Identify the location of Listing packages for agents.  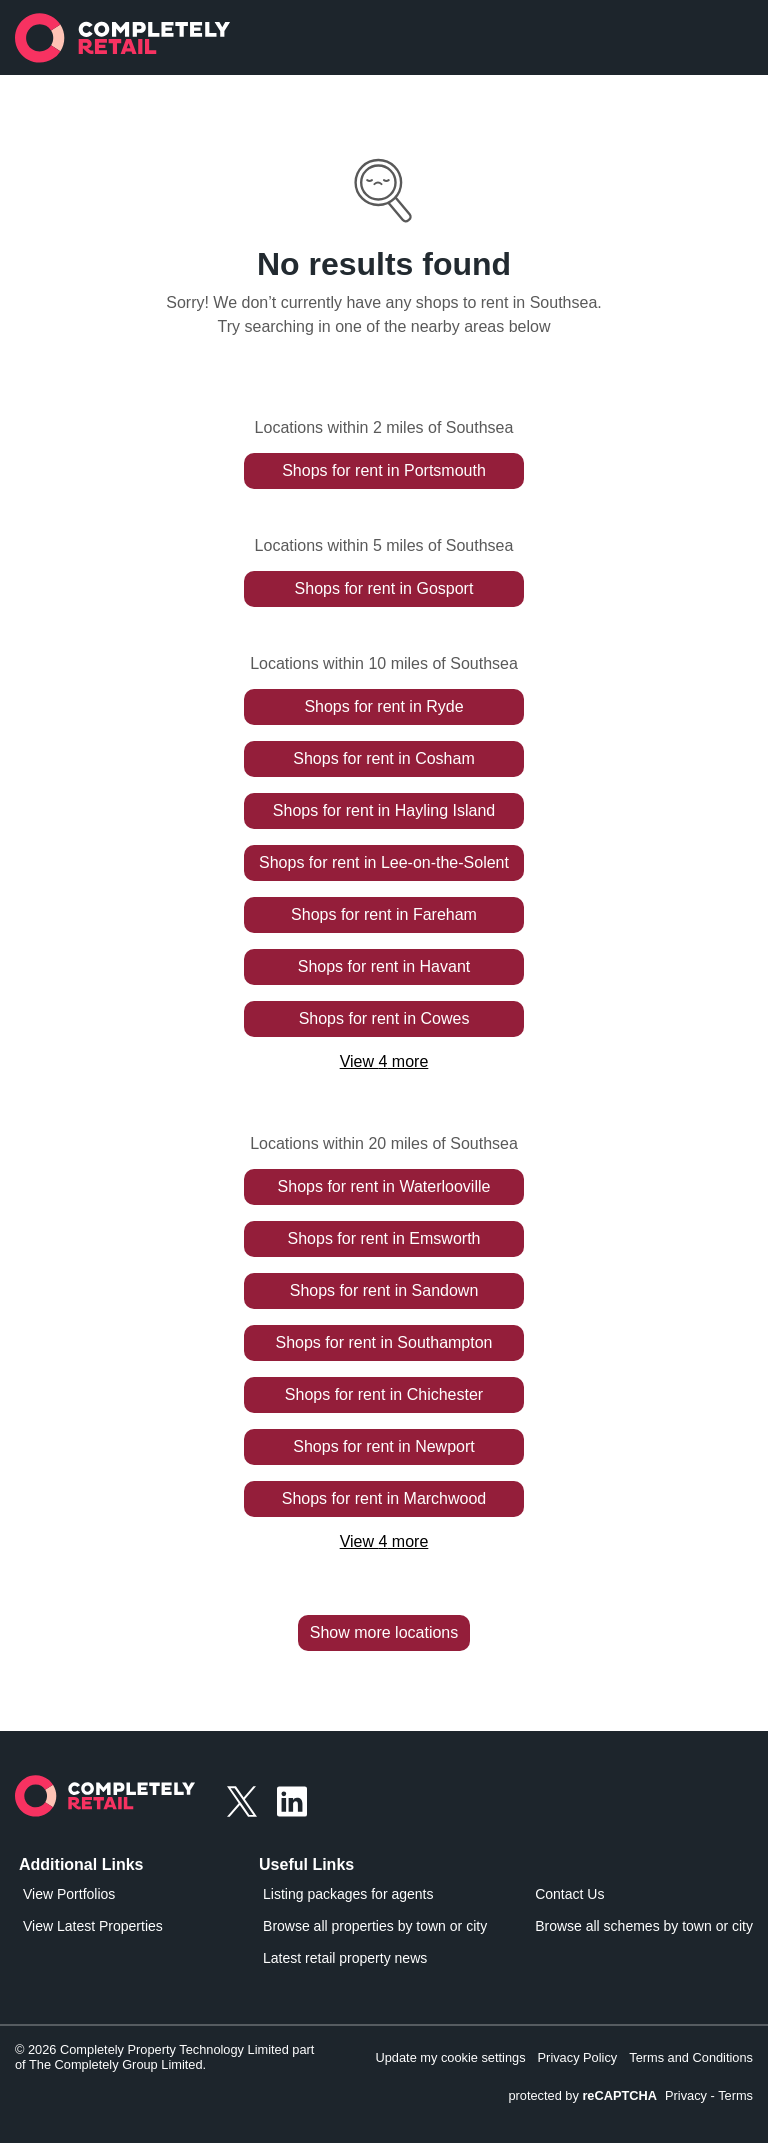
(348, 1894).